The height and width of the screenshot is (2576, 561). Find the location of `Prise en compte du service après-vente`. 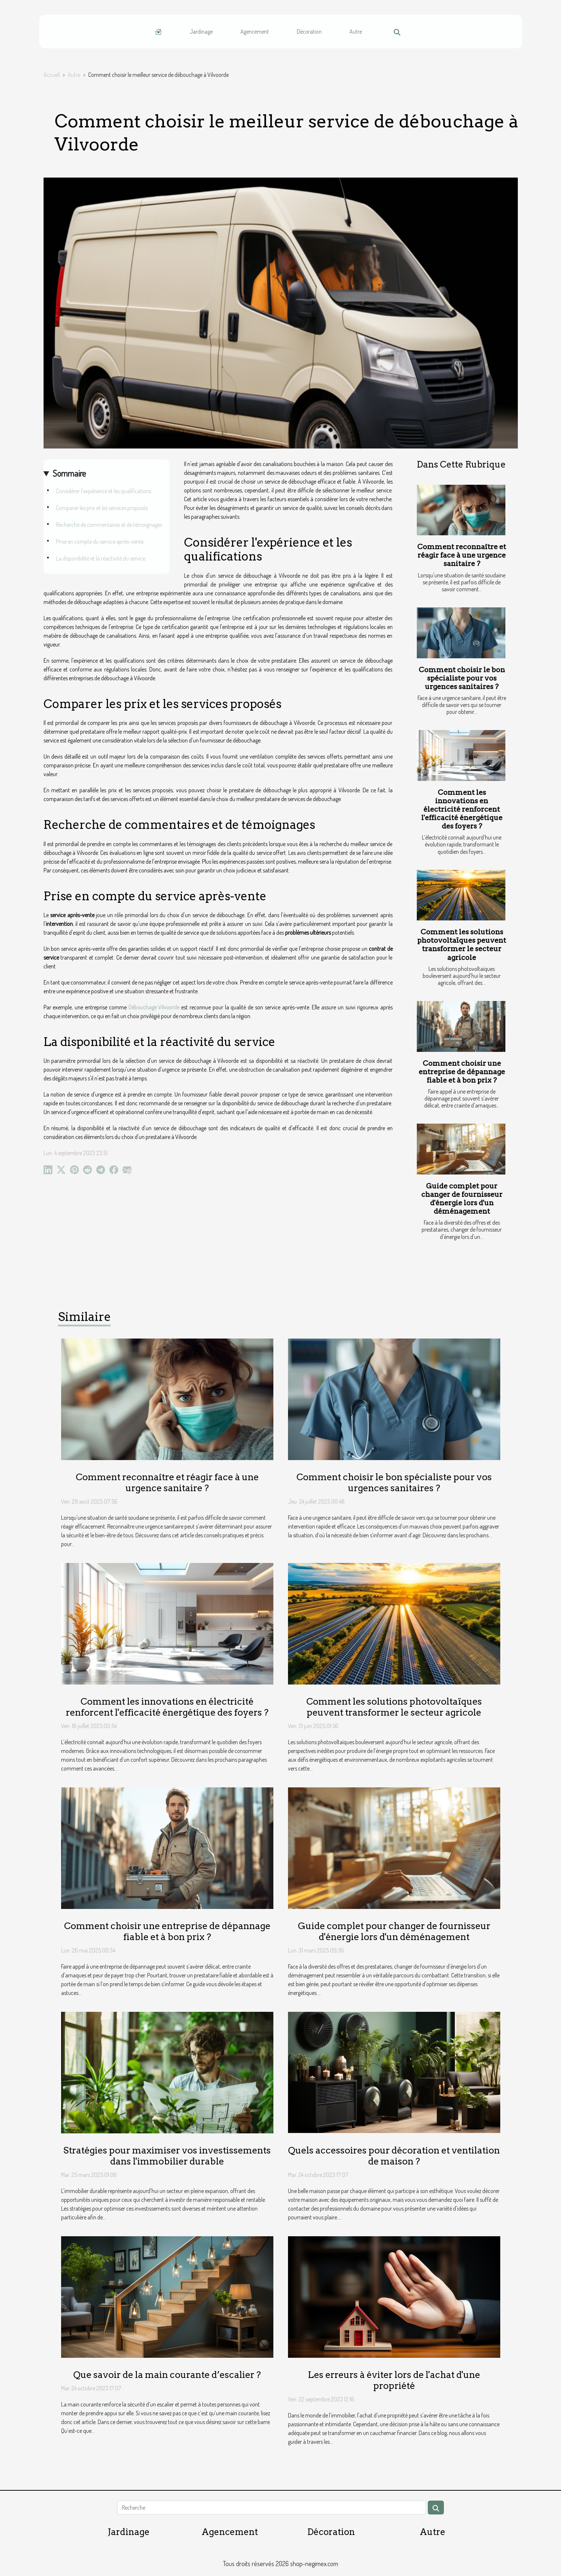

Prise en compte du service après-vente is located at coordinates (99, 541).